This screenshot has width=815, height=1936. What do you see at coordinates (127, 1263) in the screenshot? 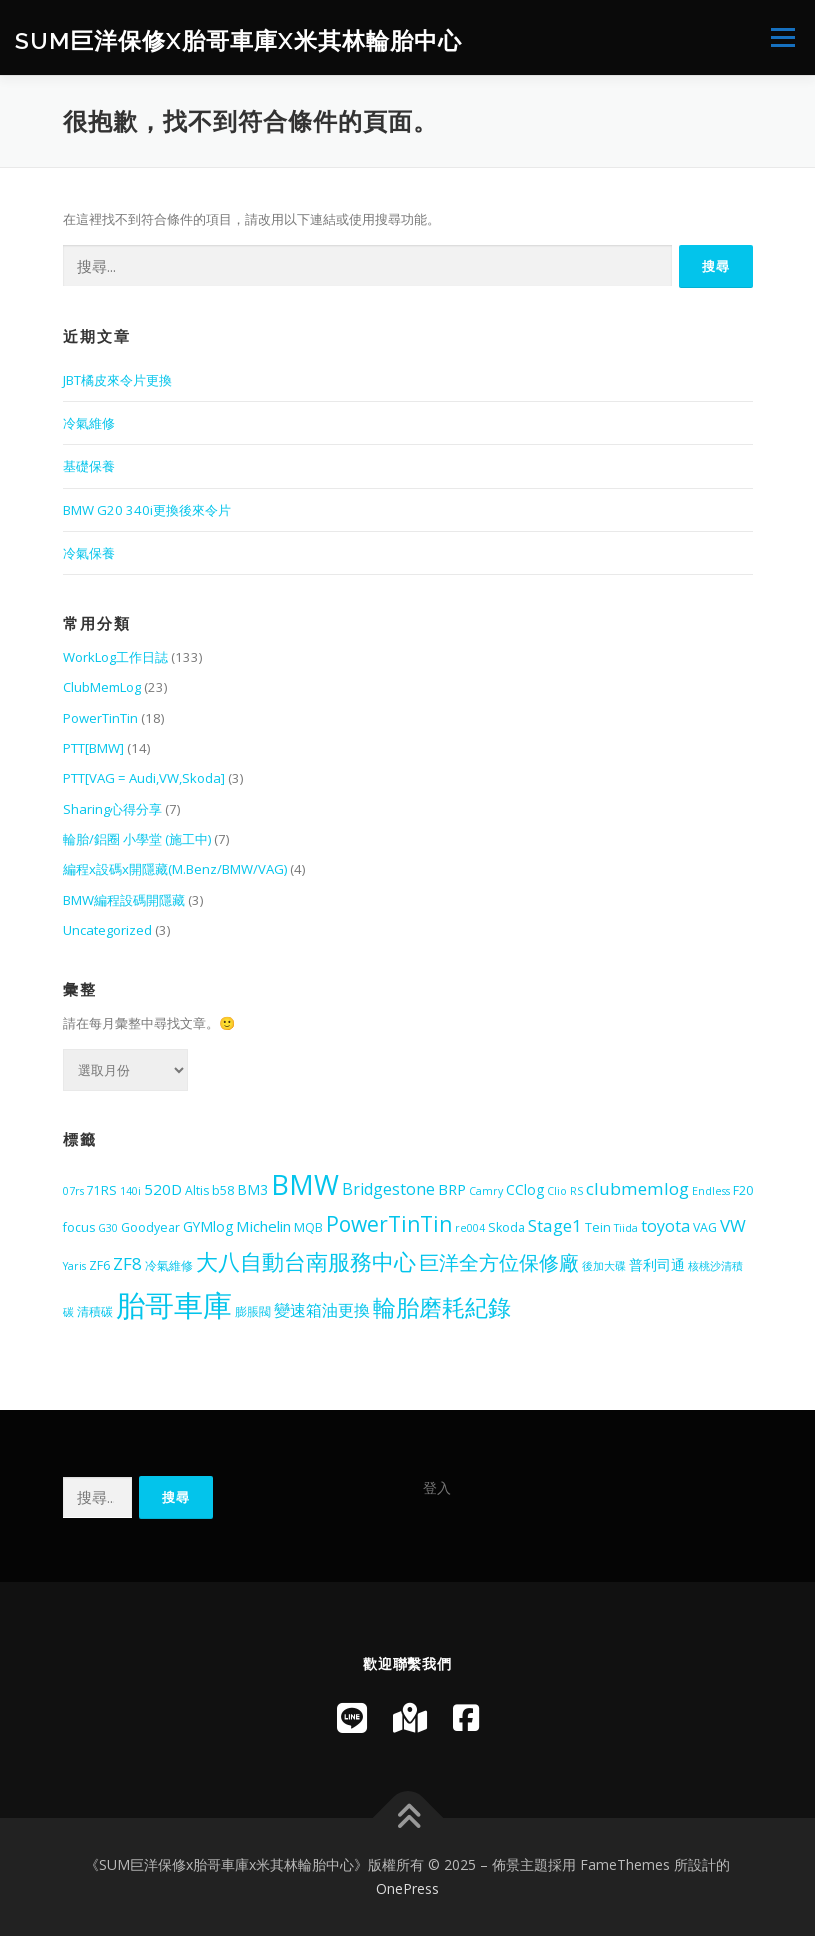
I see `ZF8 [ZF8 (9 個項目)]` at bounding box center [127, 1263].